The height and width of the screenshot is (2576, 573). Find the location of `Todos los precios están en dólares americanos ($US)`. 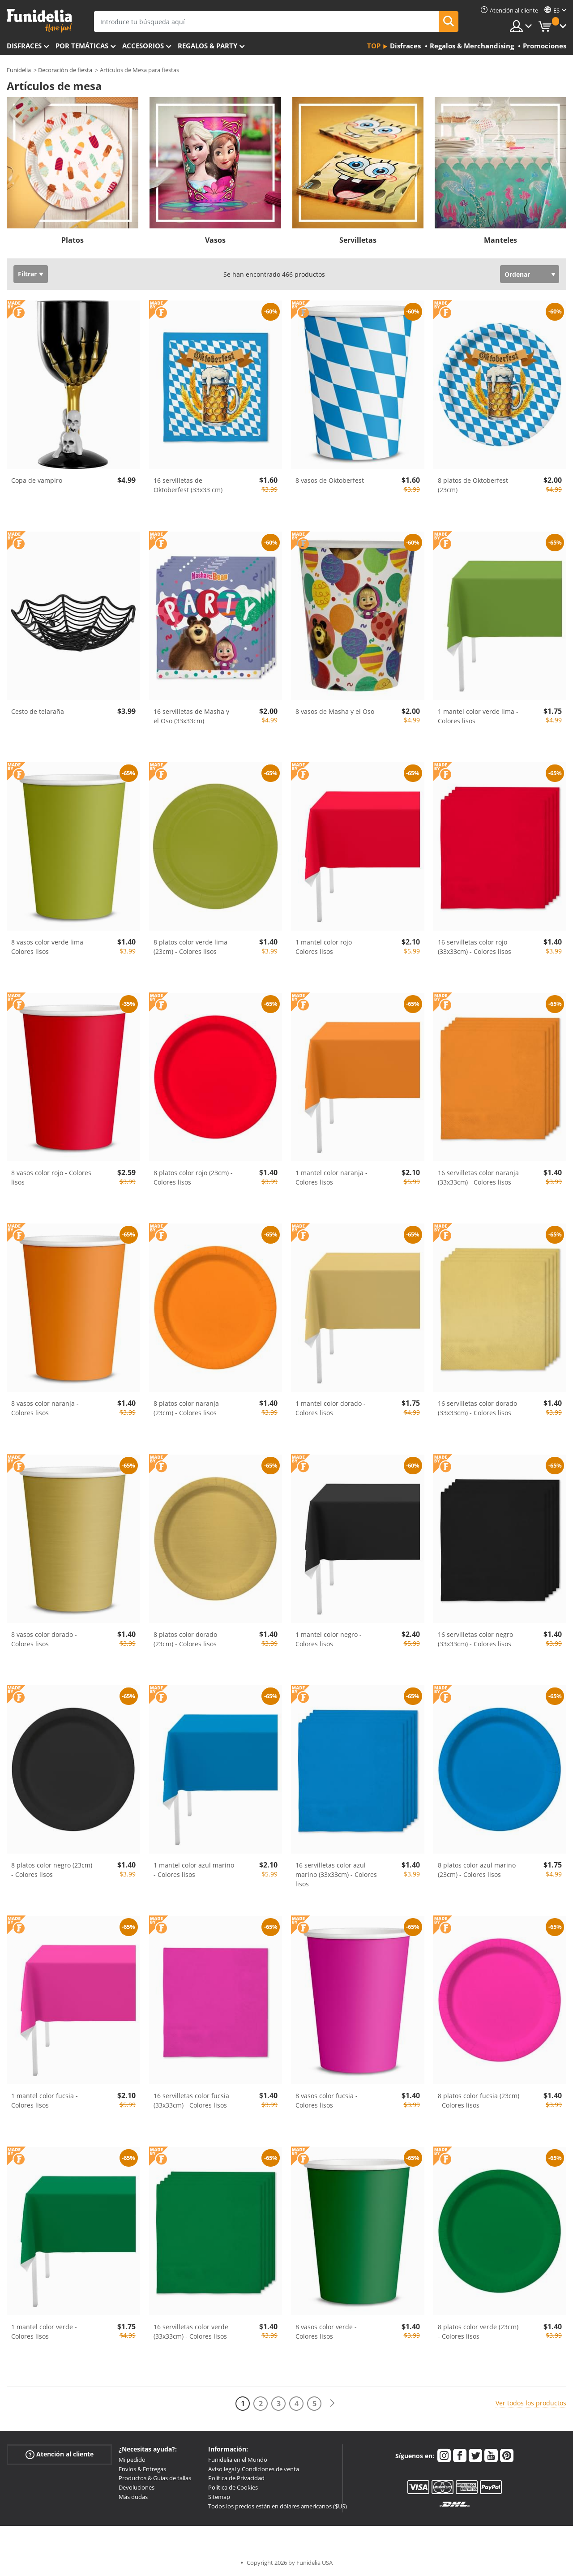

Todos los precios están en dólares americanos ($US) is located at coordinates (277, 2506).